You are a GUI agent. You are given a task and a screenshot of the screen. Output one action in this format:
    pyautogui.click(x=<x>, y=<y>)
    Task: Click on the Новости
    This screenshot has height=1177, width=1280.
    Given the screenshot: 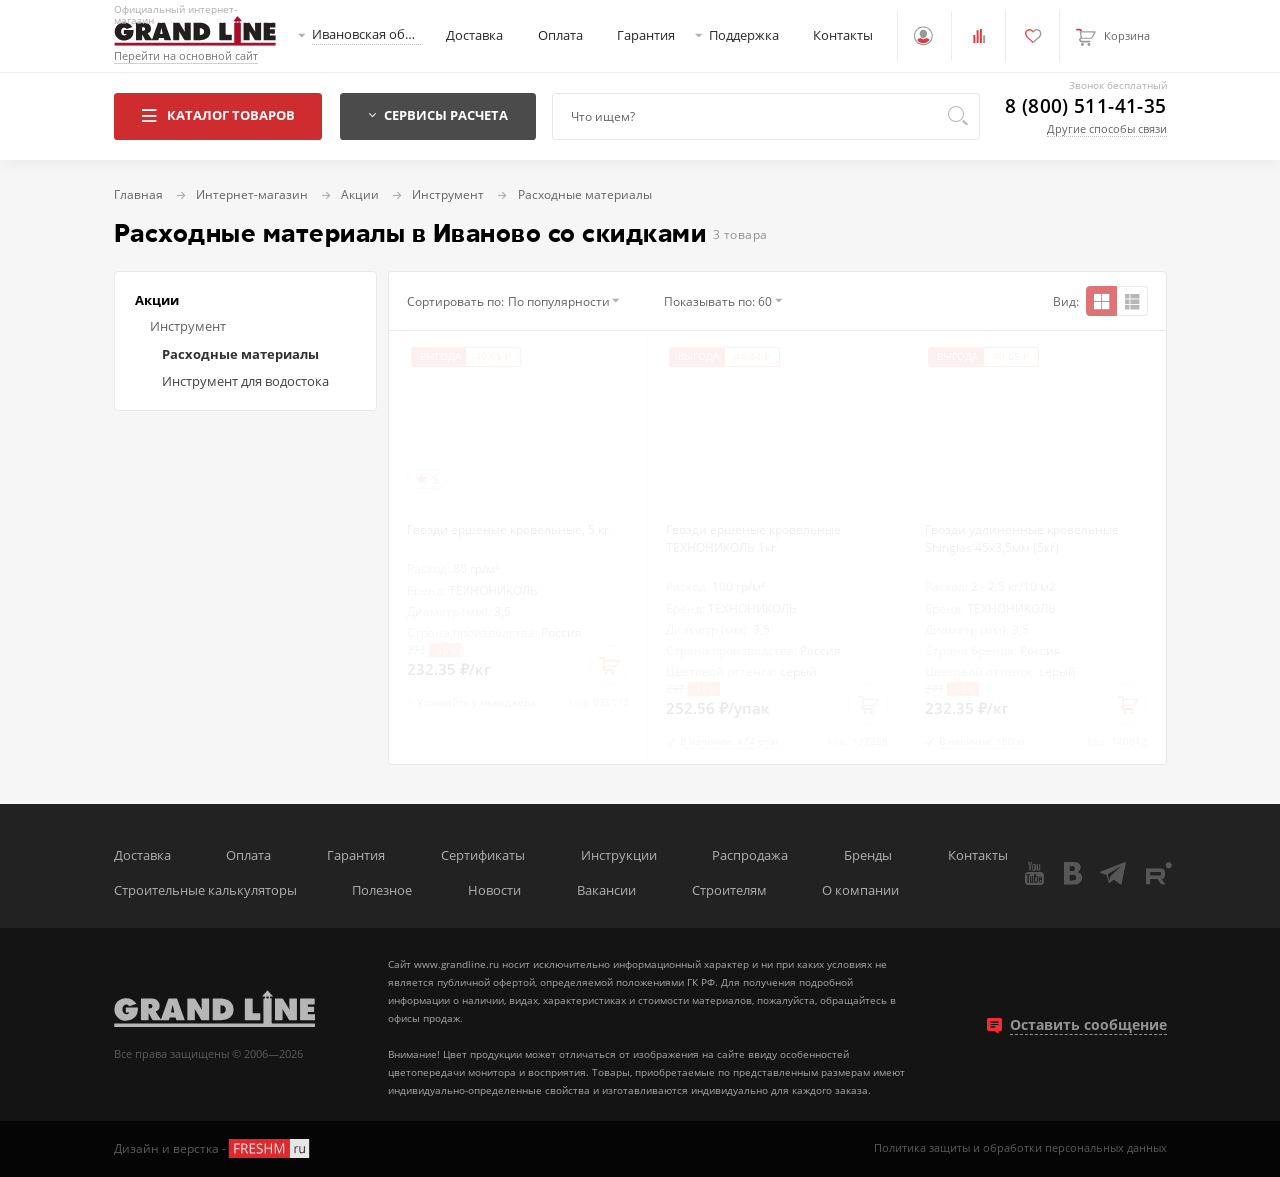 What is the action you would take?
    pyautogui.click(x=494, y=890)
    